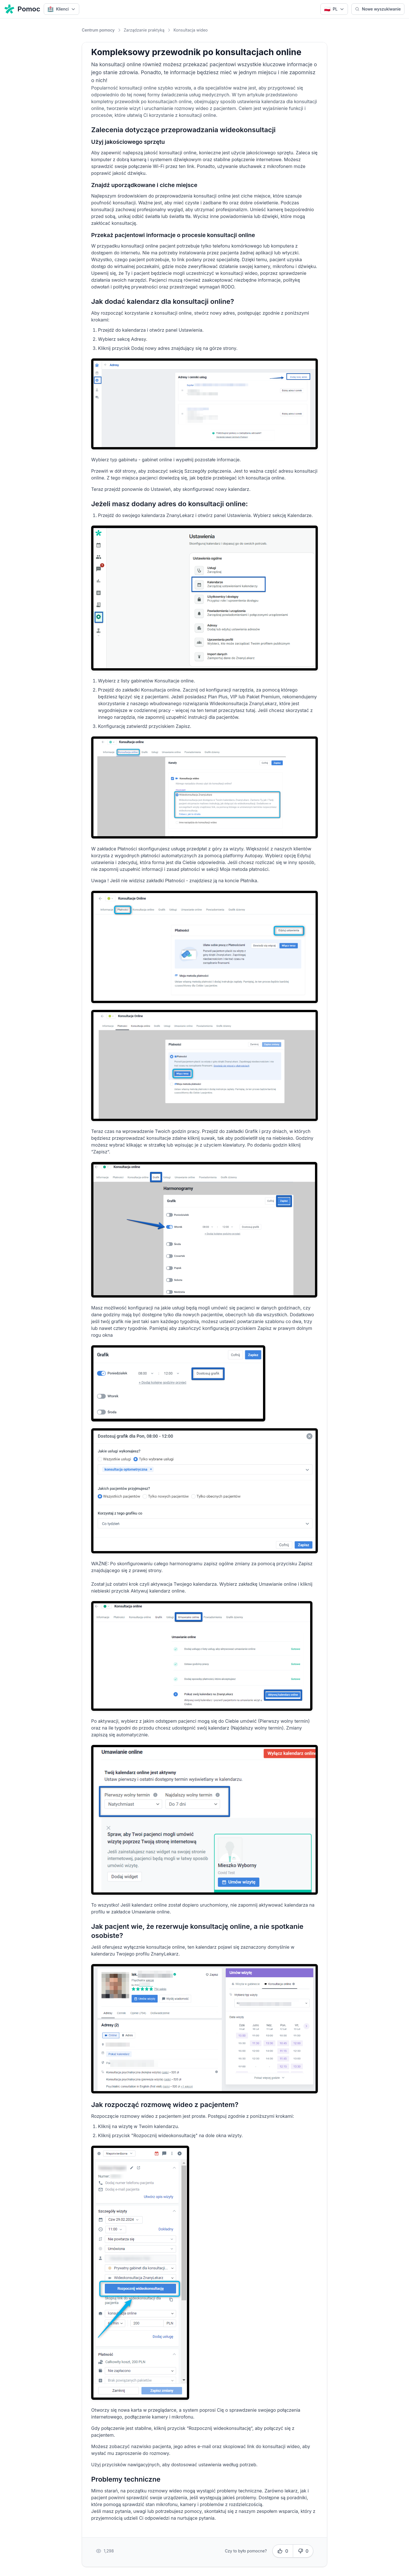 The image size is (409, 2576). I want to click on Zarządzanie praktyką, so click(144, 30).